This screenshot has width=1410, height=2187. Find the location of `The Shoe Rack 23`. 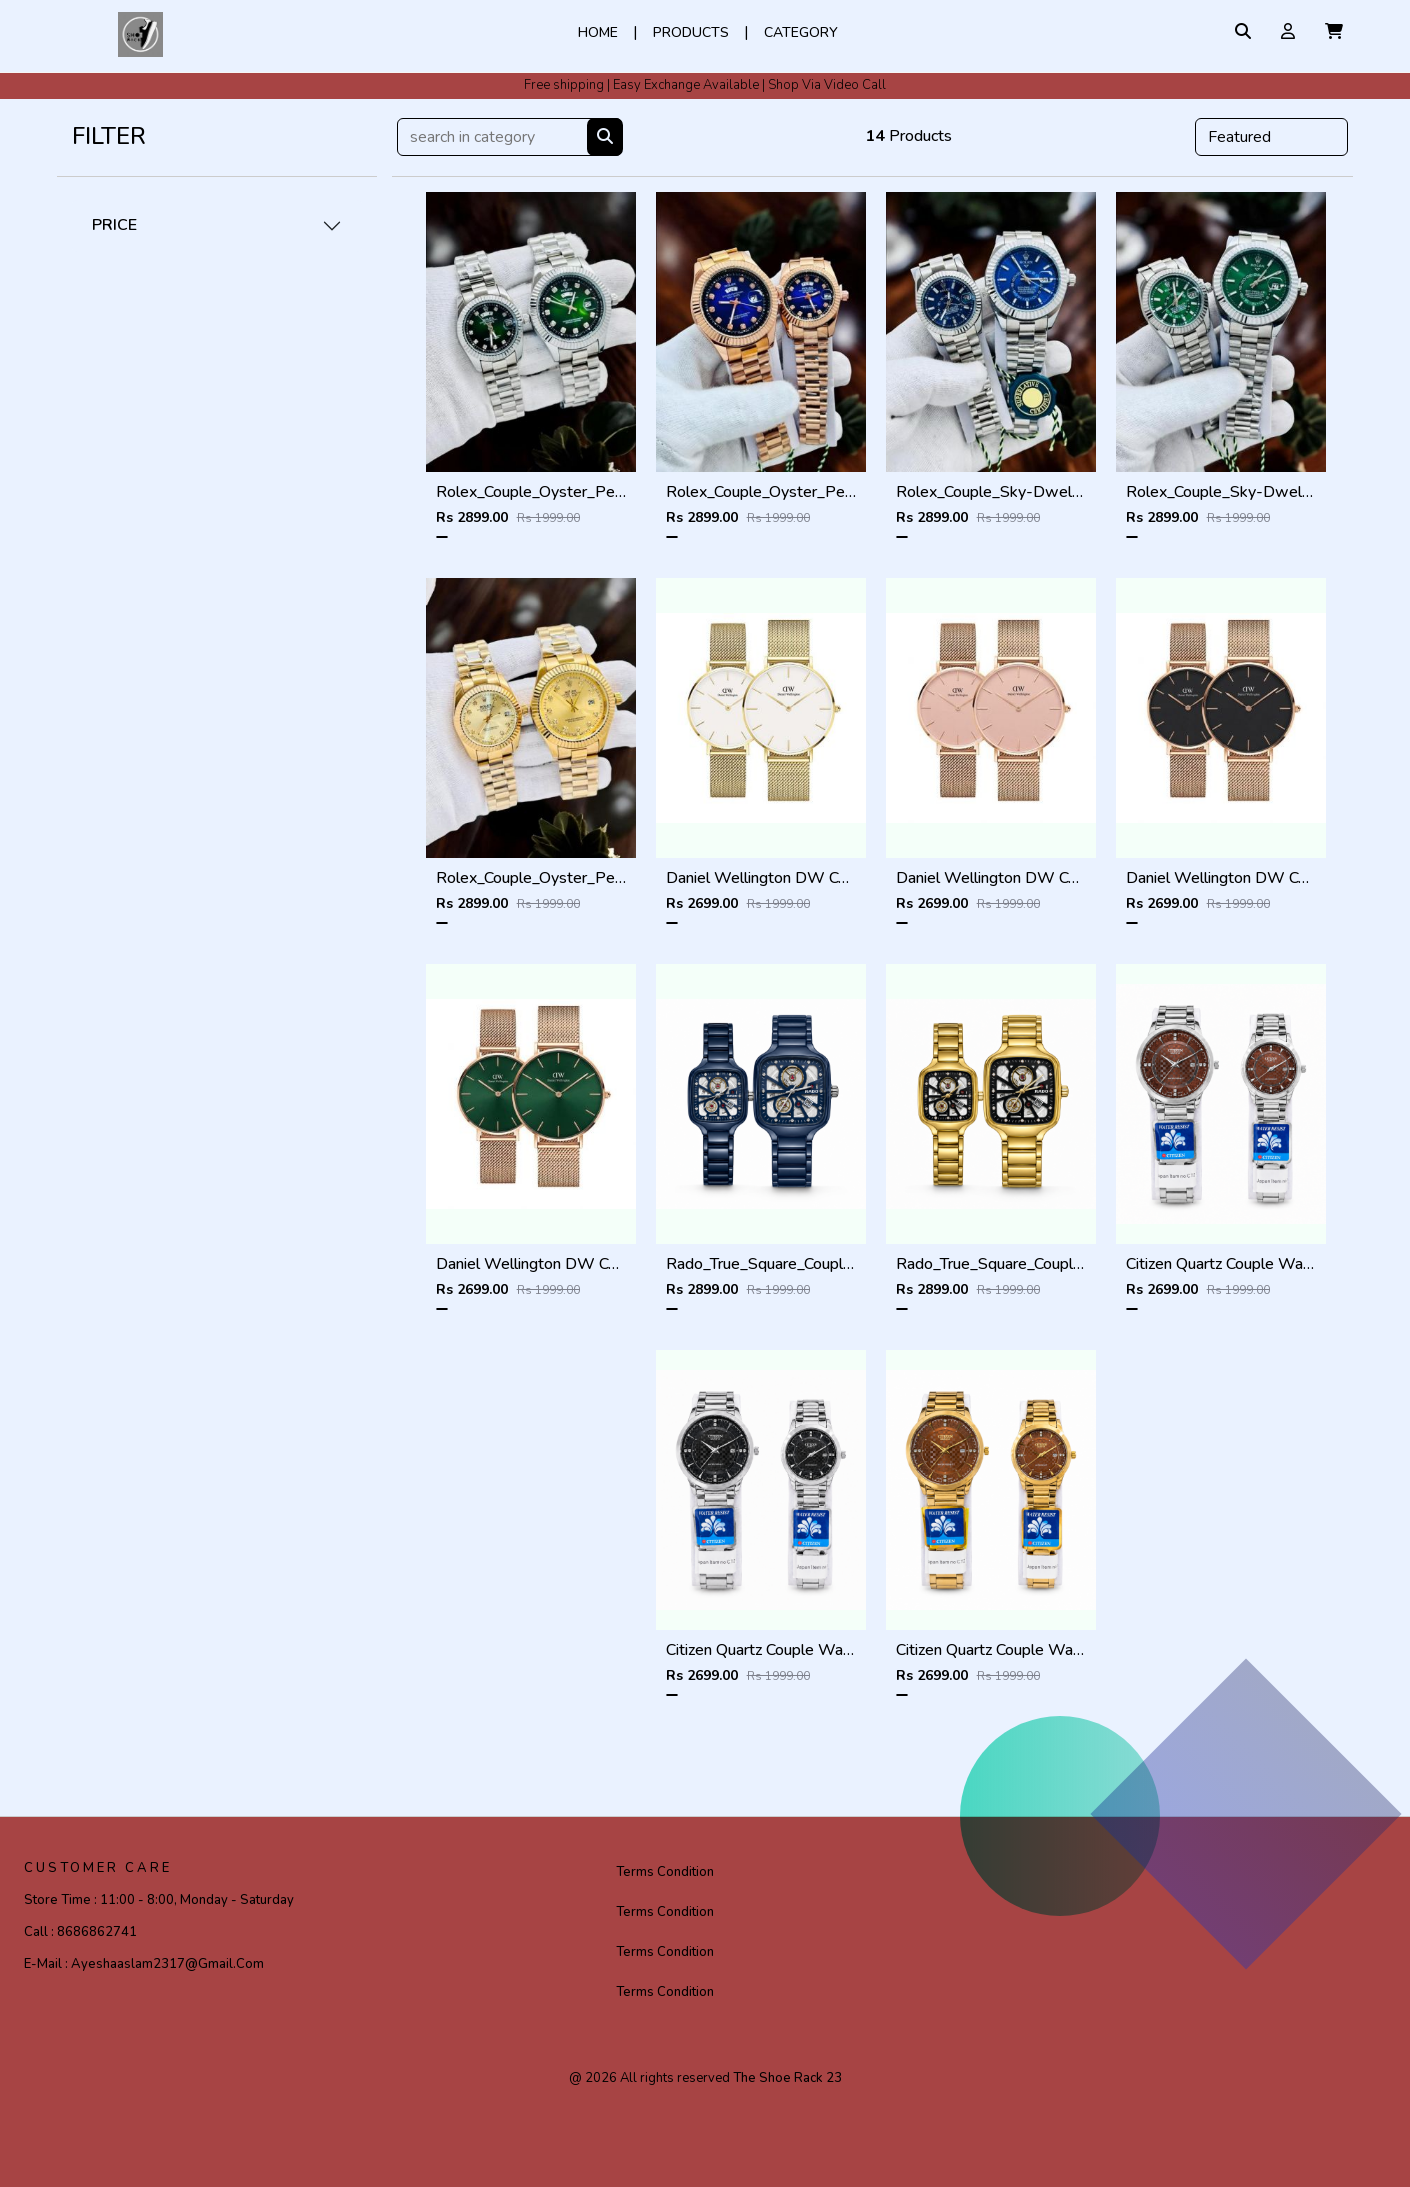

The Shoe Rack 23 is located at coordinates (787, 2078).